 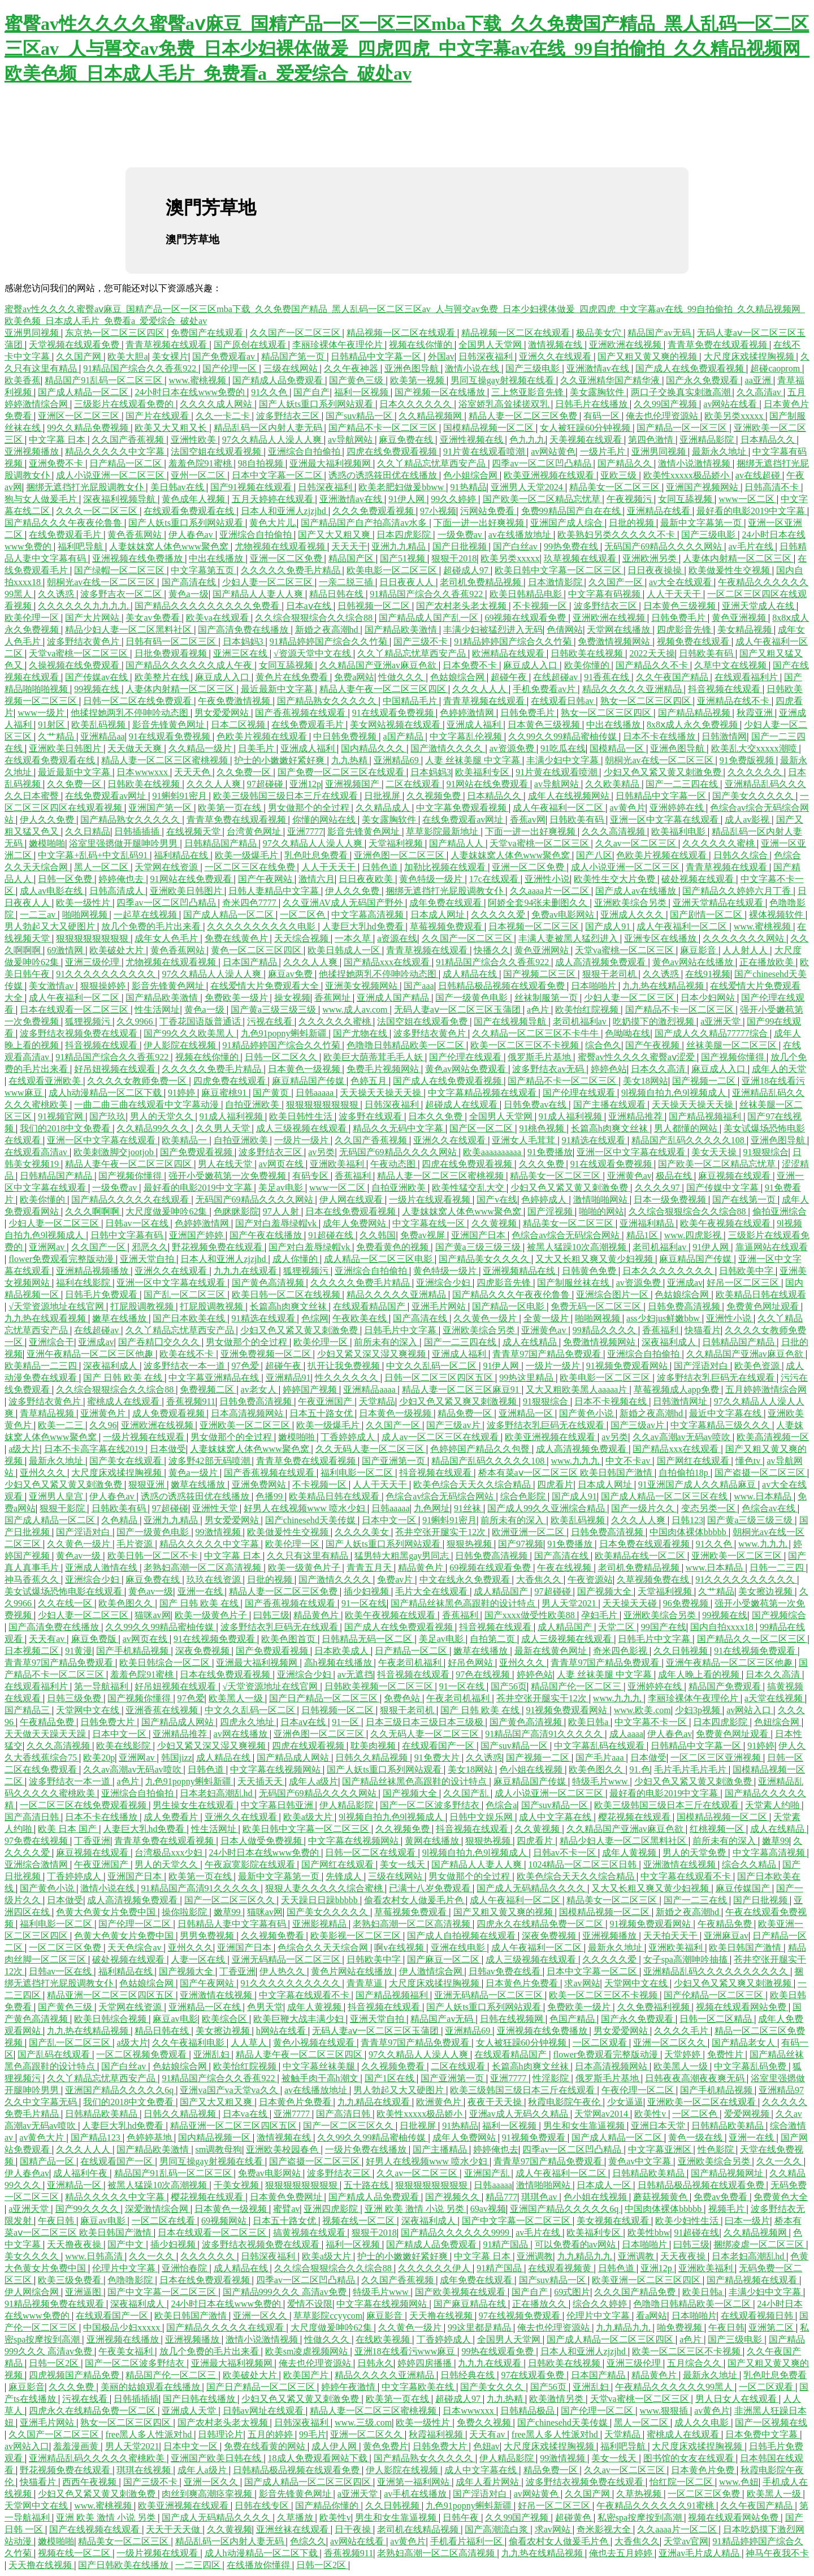 What do you see at coordinates (611, 380) in the screenshot?
I see `久久亚洲精华国产精华液` at bounding box center [611, 380].